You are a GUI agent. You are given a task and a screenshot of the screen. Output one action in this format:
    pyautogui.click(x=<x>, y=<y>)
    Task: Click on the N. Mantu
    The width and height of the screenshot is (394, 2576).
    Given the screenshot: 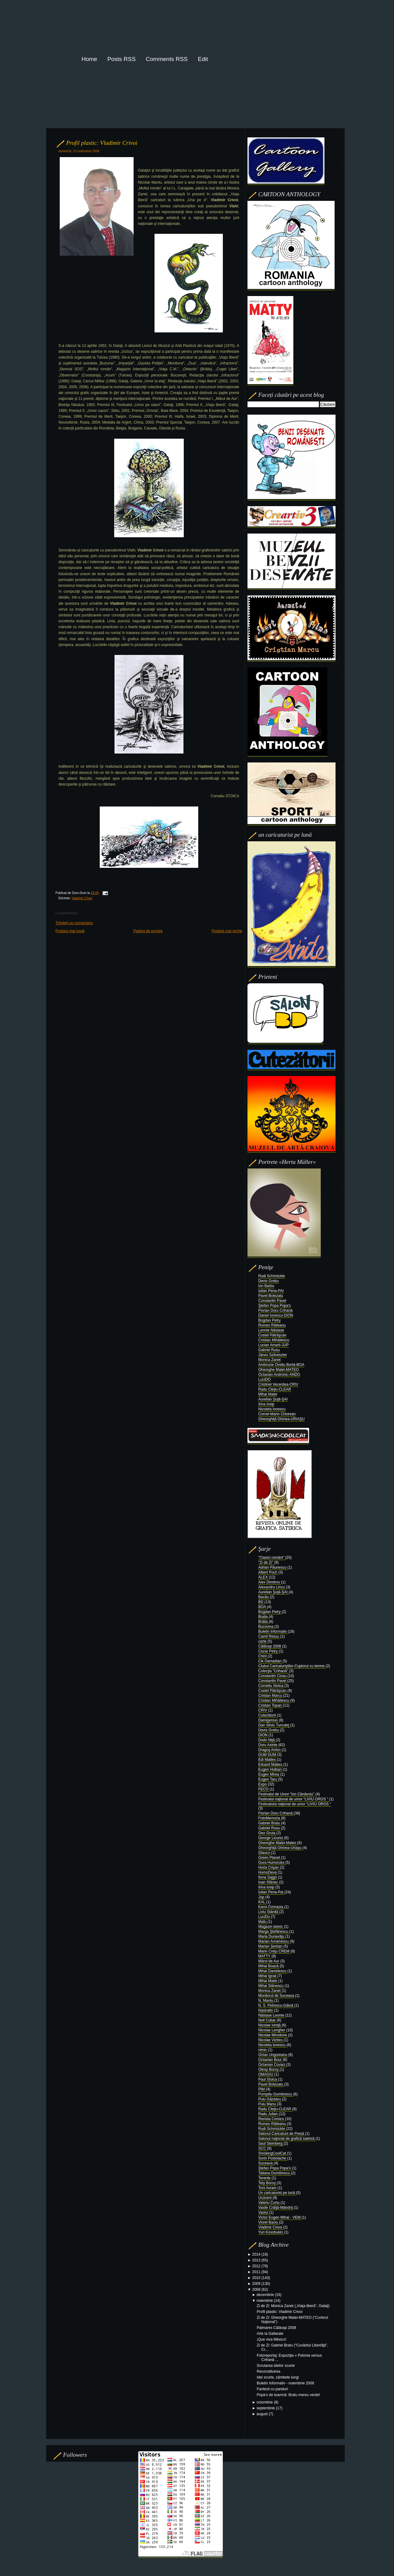 What is the action you would take?
    pyautogui.click(x=266, y=2000)
    